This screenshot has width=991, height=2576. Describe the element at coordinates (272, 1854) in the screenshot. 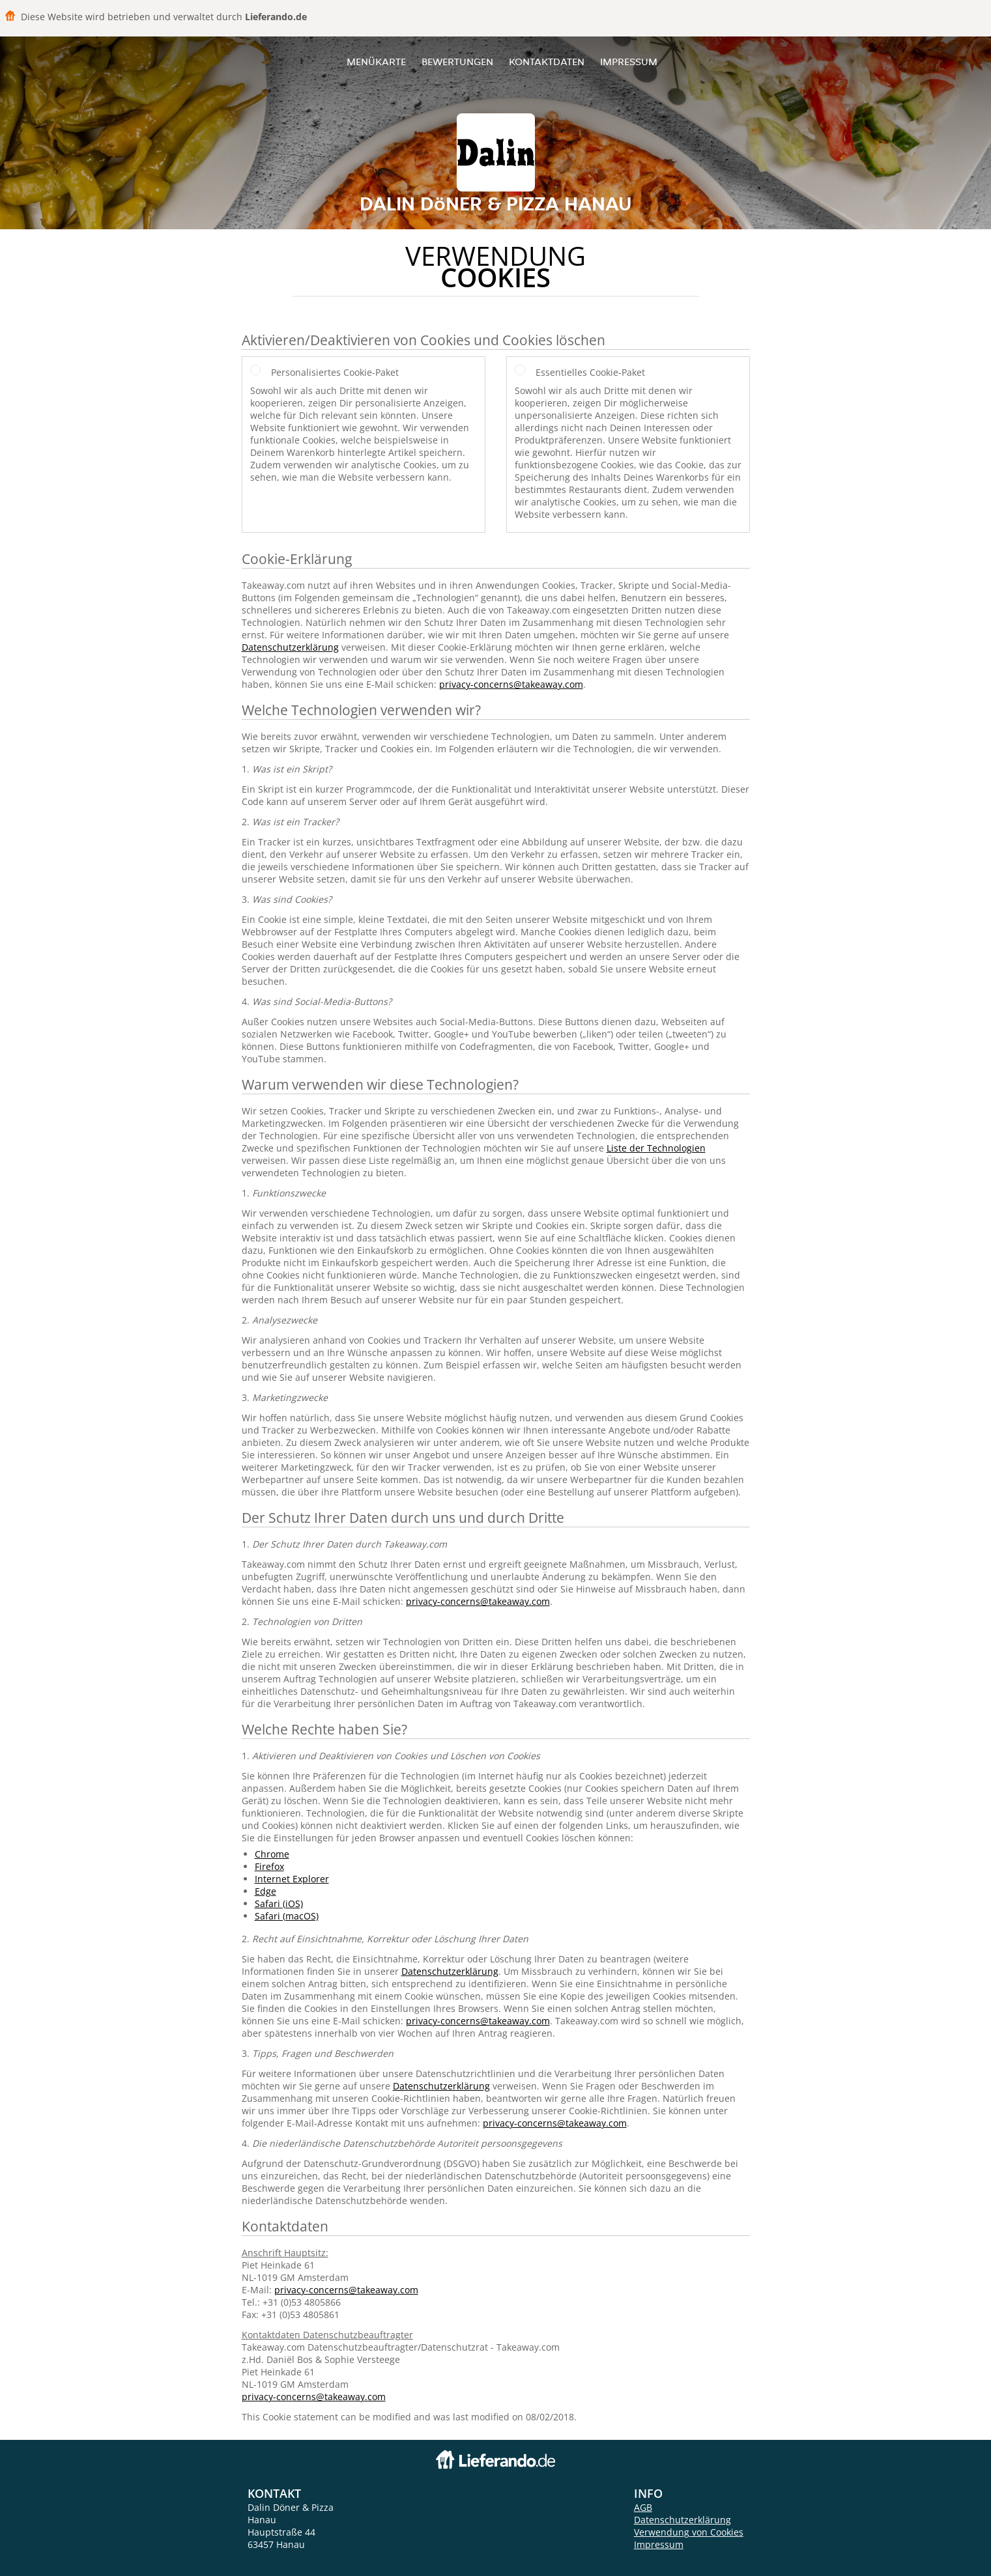

I see `Chrome` at that location.